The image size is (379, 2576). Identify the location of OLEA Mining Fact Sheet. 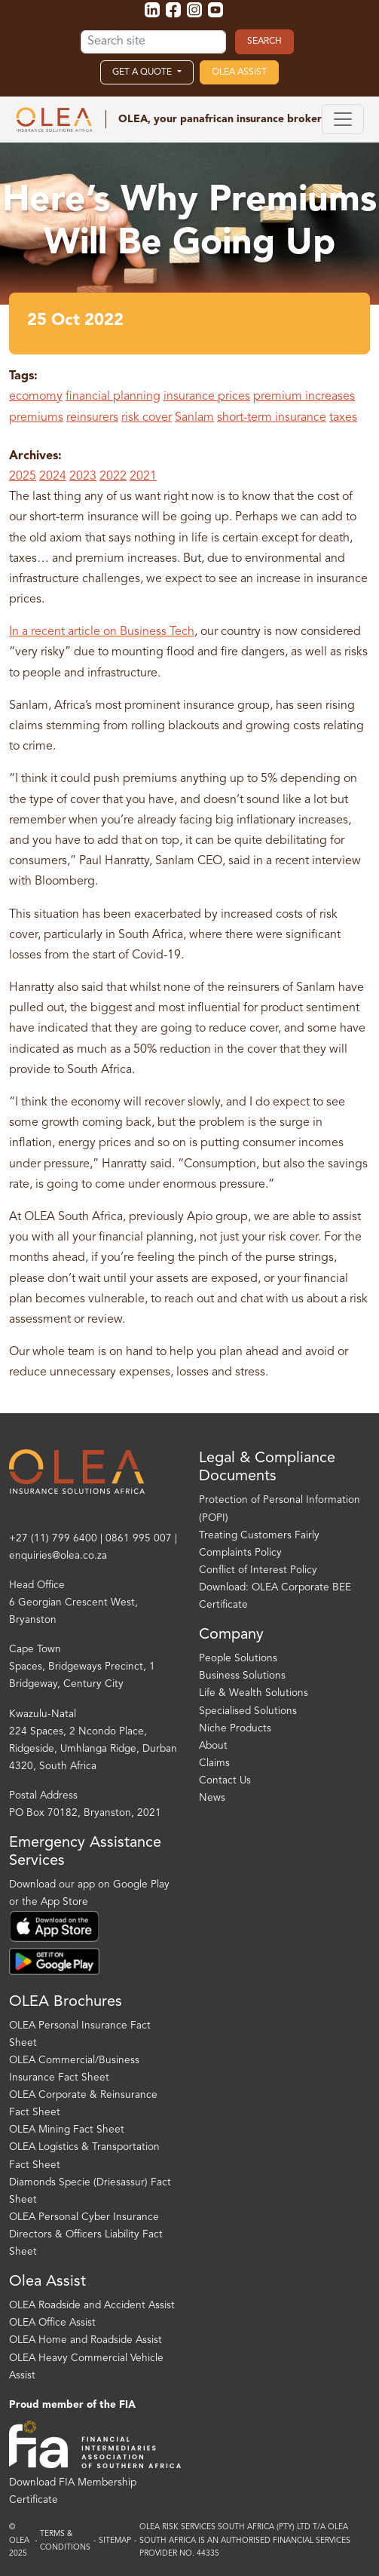
(66, 2130).